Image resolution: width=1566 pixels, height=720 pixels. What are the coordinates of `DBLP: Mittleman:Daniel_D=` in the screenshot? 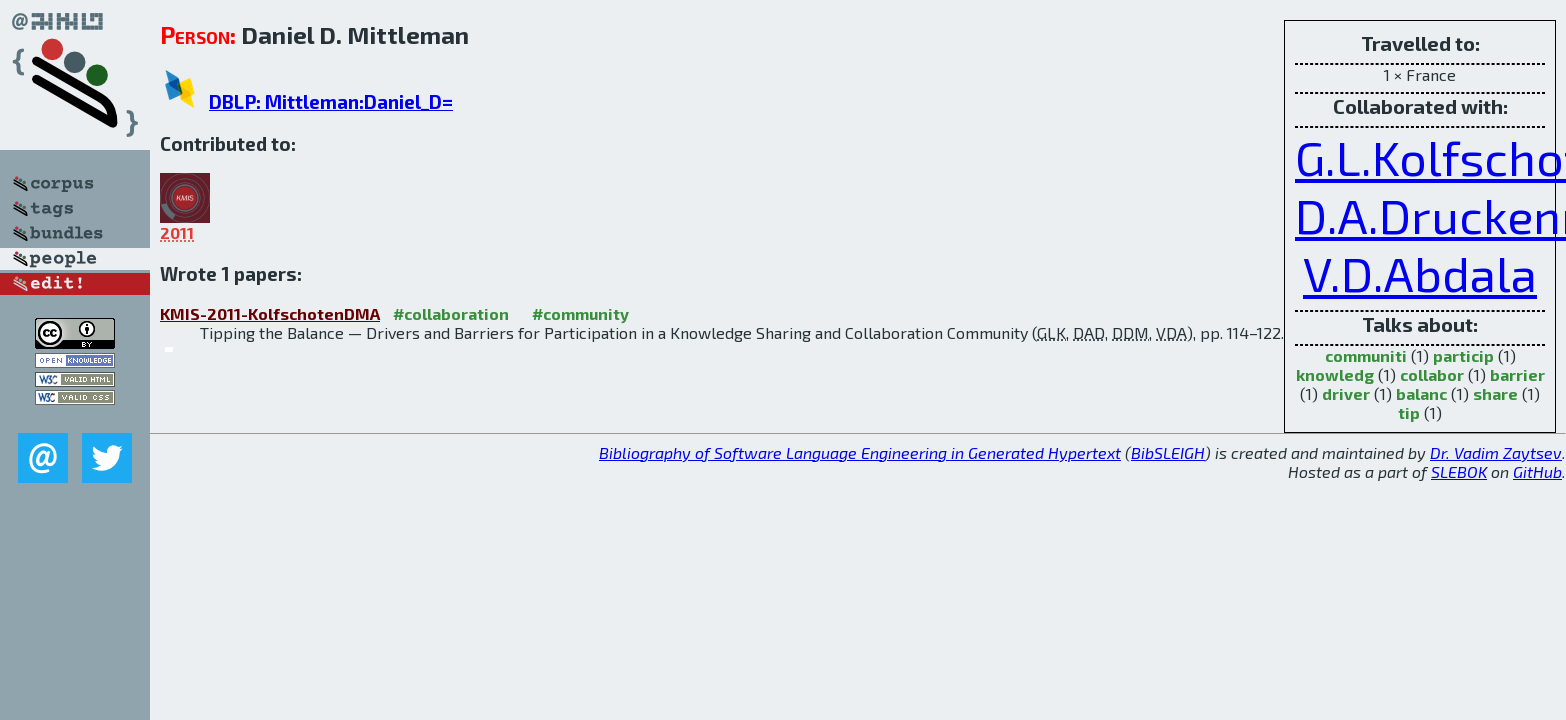 It's located at (331, 101).